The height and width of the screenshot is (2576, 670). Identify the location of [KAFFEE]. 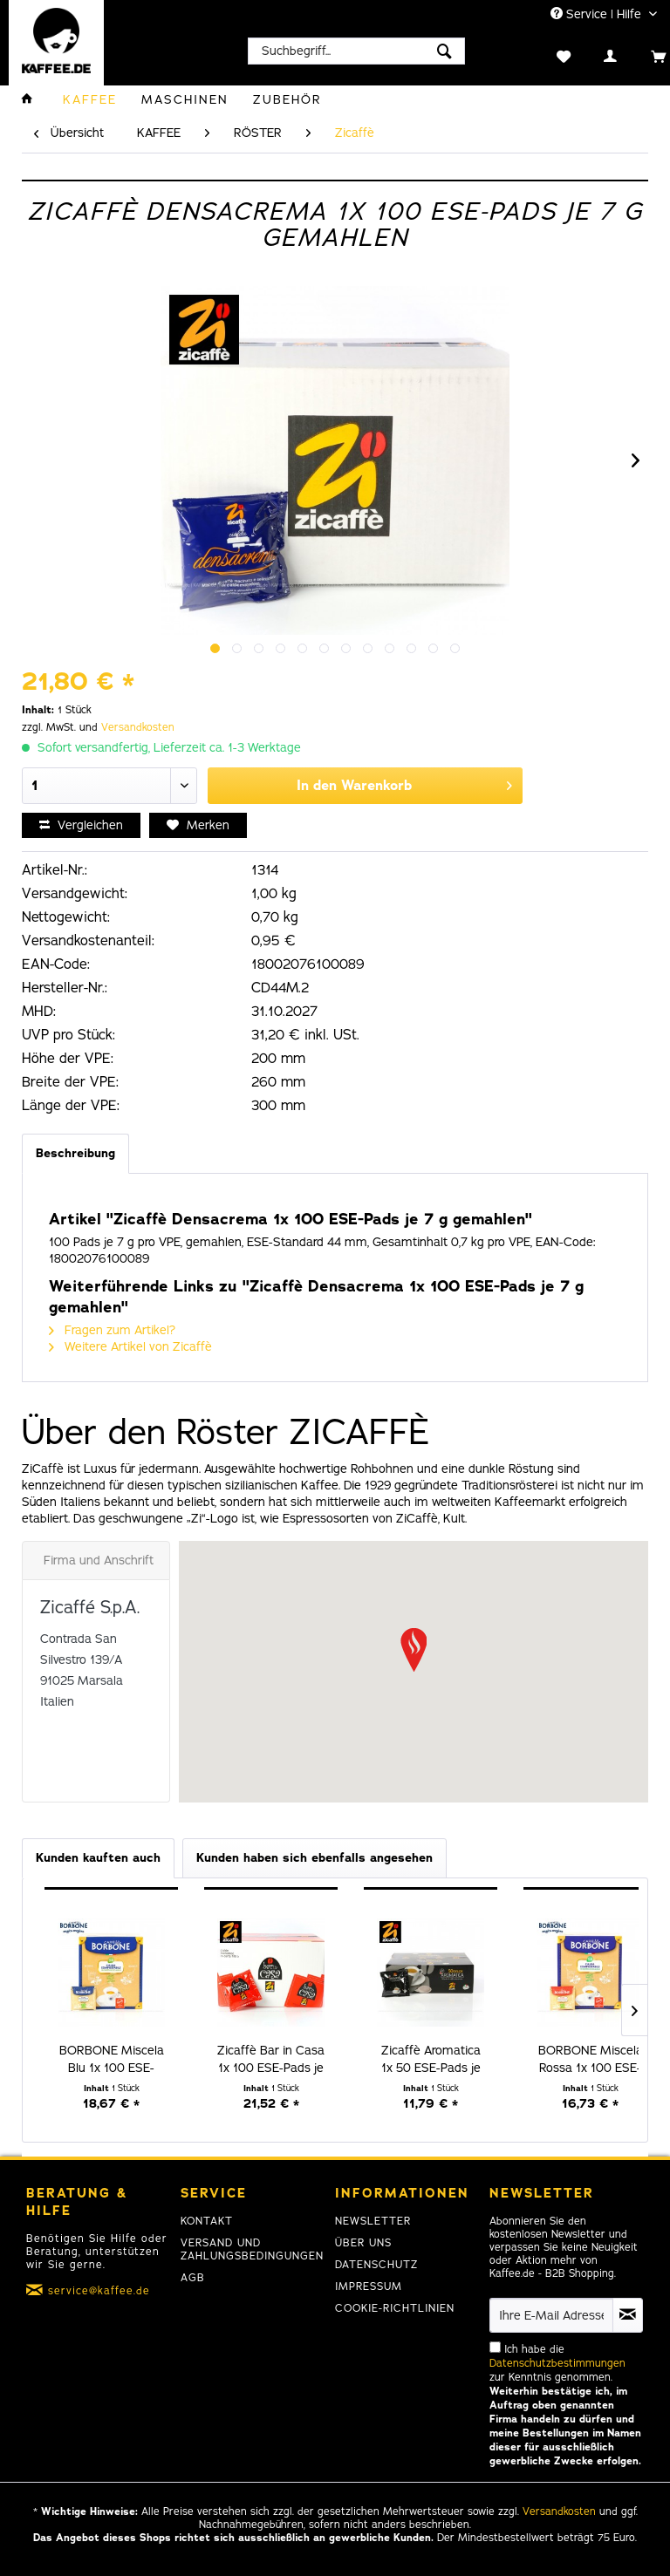
(90, 99).